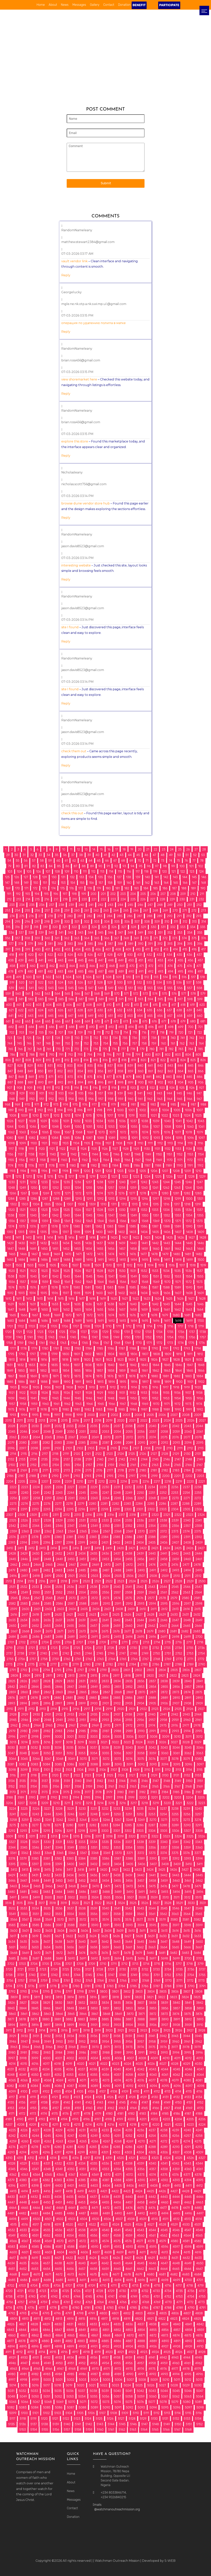 The width and height of the screenshot is (211, 2576). What do you see at coordinates (92, 2064) in the screenshot?
I see `4021` at bounding box center [92, 2064].